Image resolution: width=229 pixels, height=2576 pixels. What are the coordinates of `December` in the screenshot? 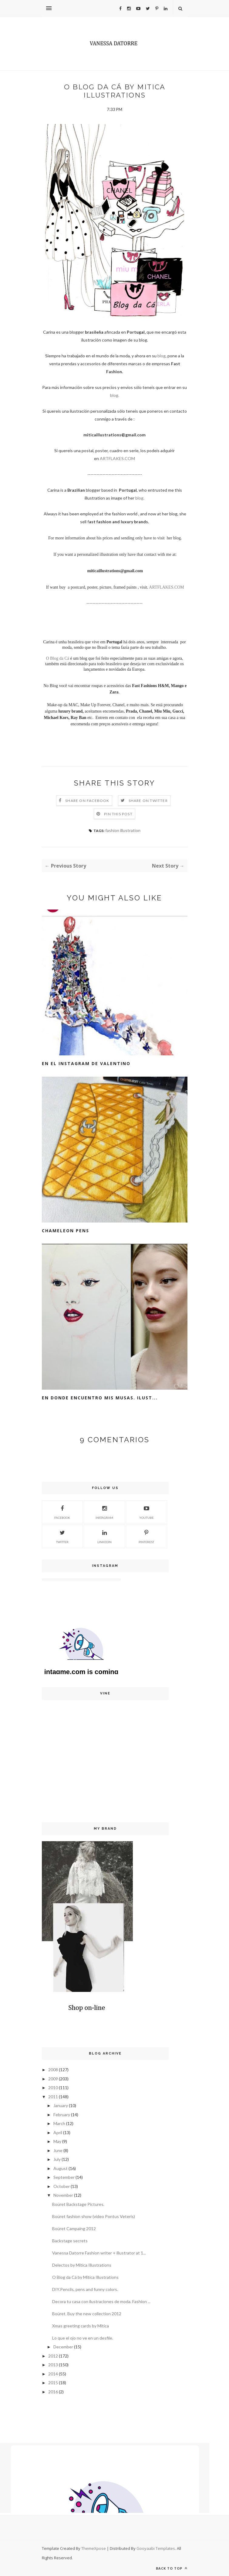 It's located at (63, 2346).